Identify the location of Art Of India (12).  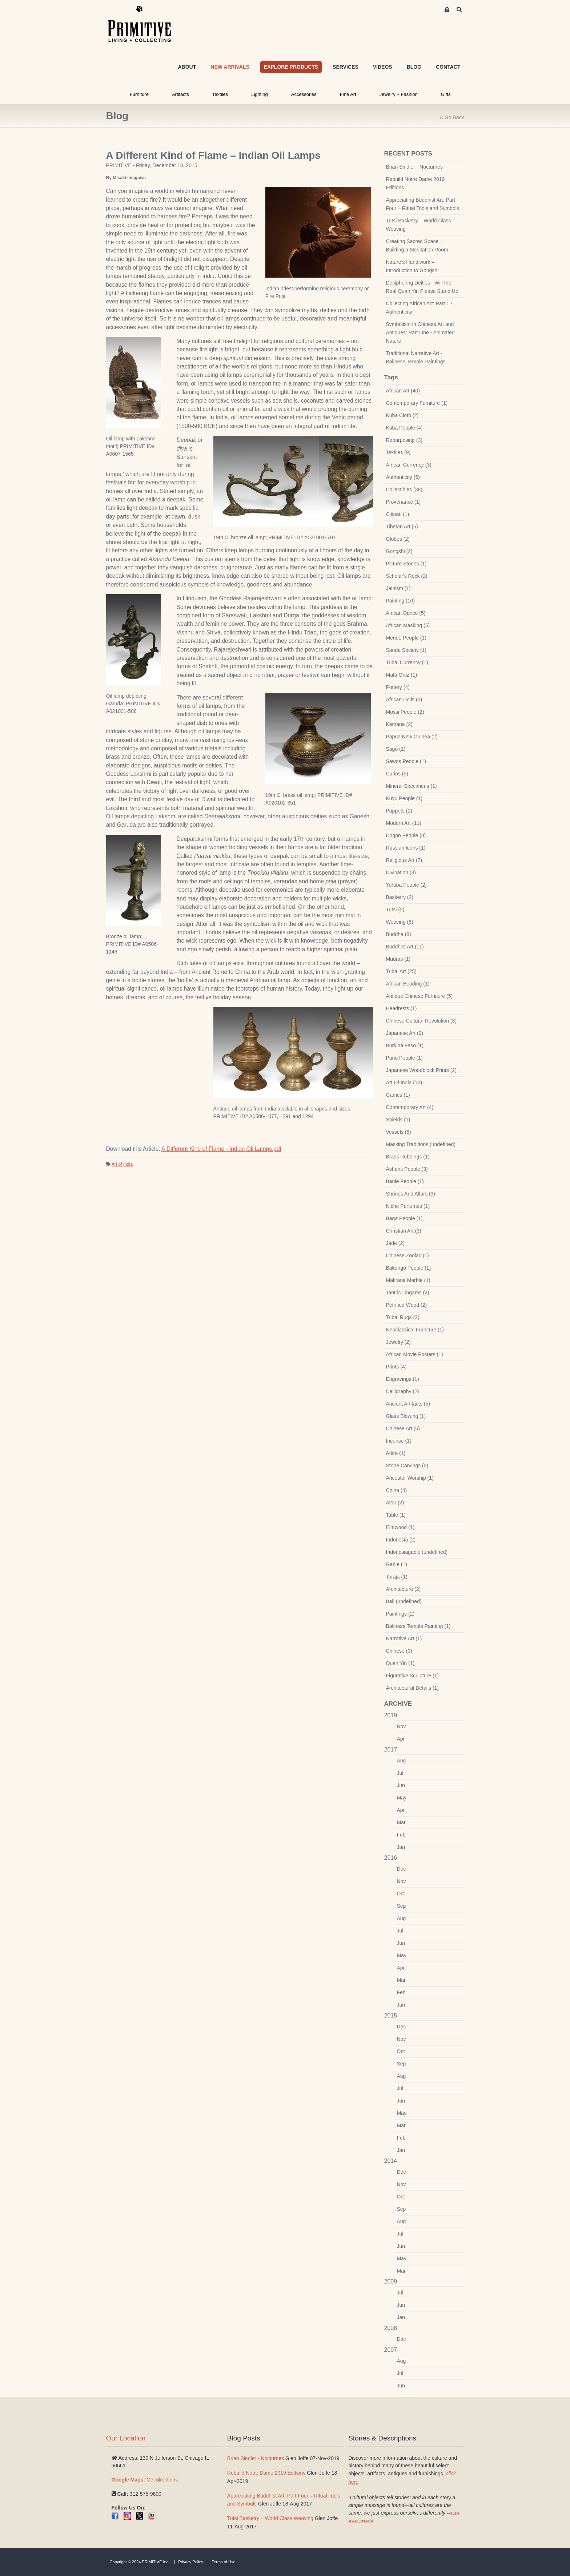
(404, 1082).